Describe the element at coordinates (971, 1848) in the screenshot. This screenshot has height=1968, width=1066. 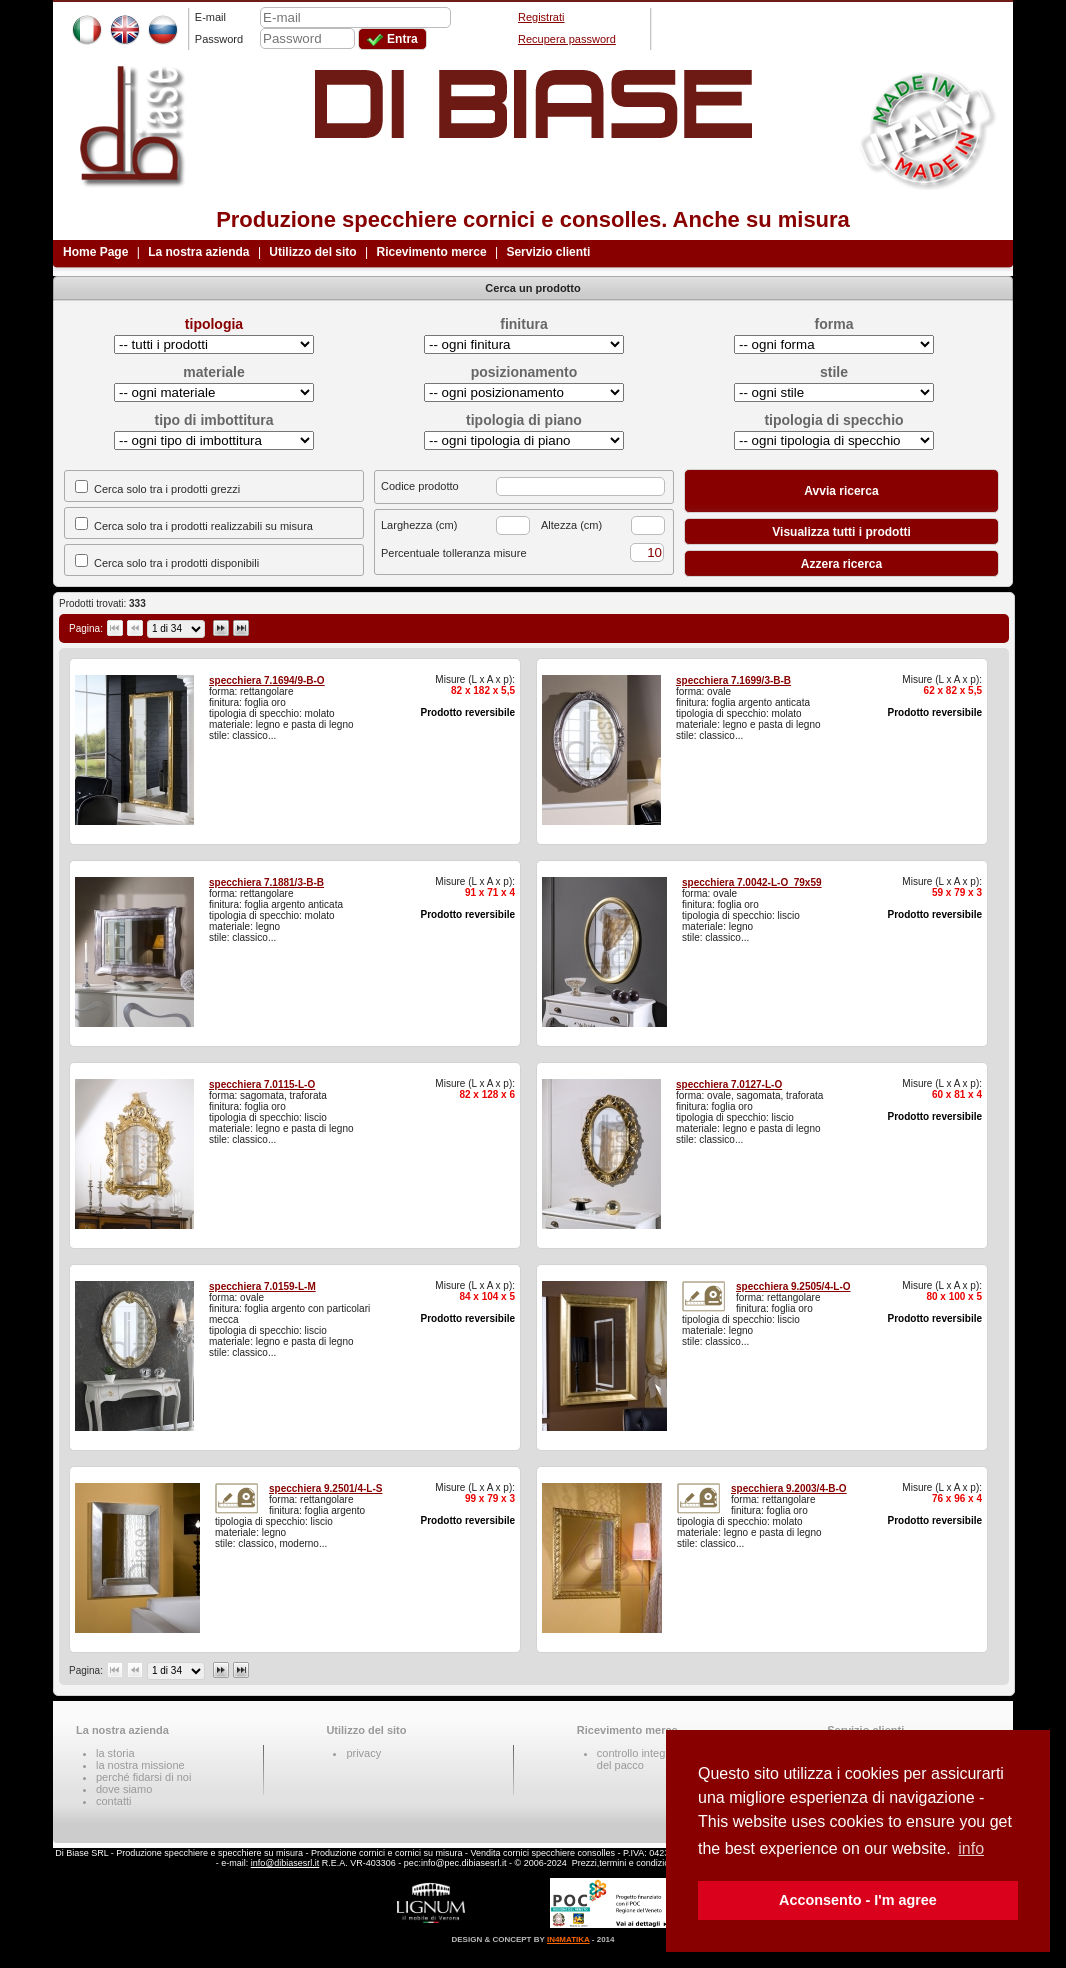
I see `info [button]` at that location.